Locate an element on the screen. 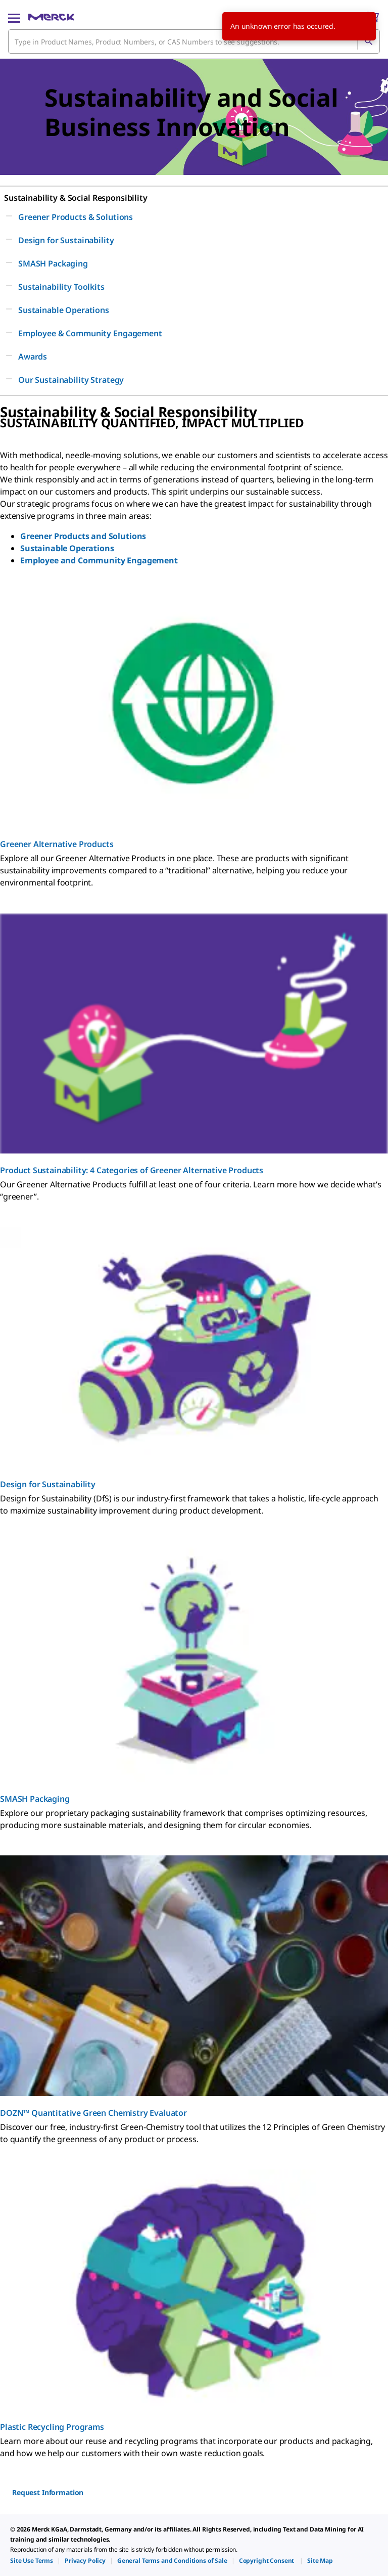 The width and height of the screenshot is (388, 2576). SMASH Packaging is located at coordinates (35, 1798).